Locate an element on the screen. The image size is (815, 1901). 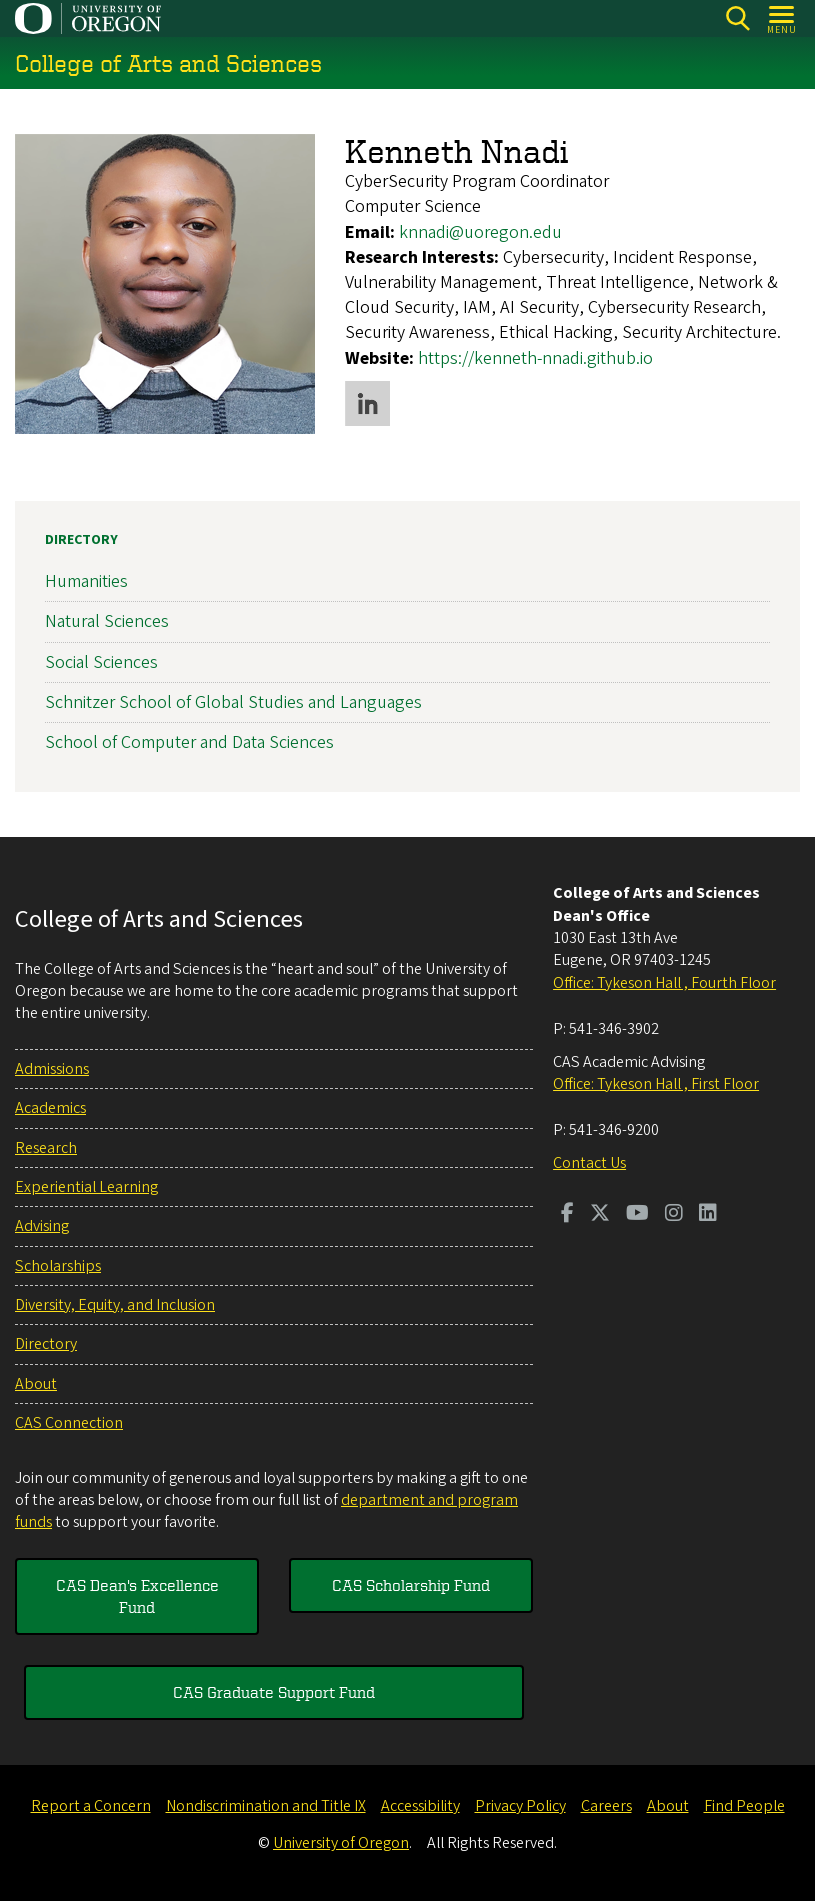
Find People is located at coordinates (744, 1806).